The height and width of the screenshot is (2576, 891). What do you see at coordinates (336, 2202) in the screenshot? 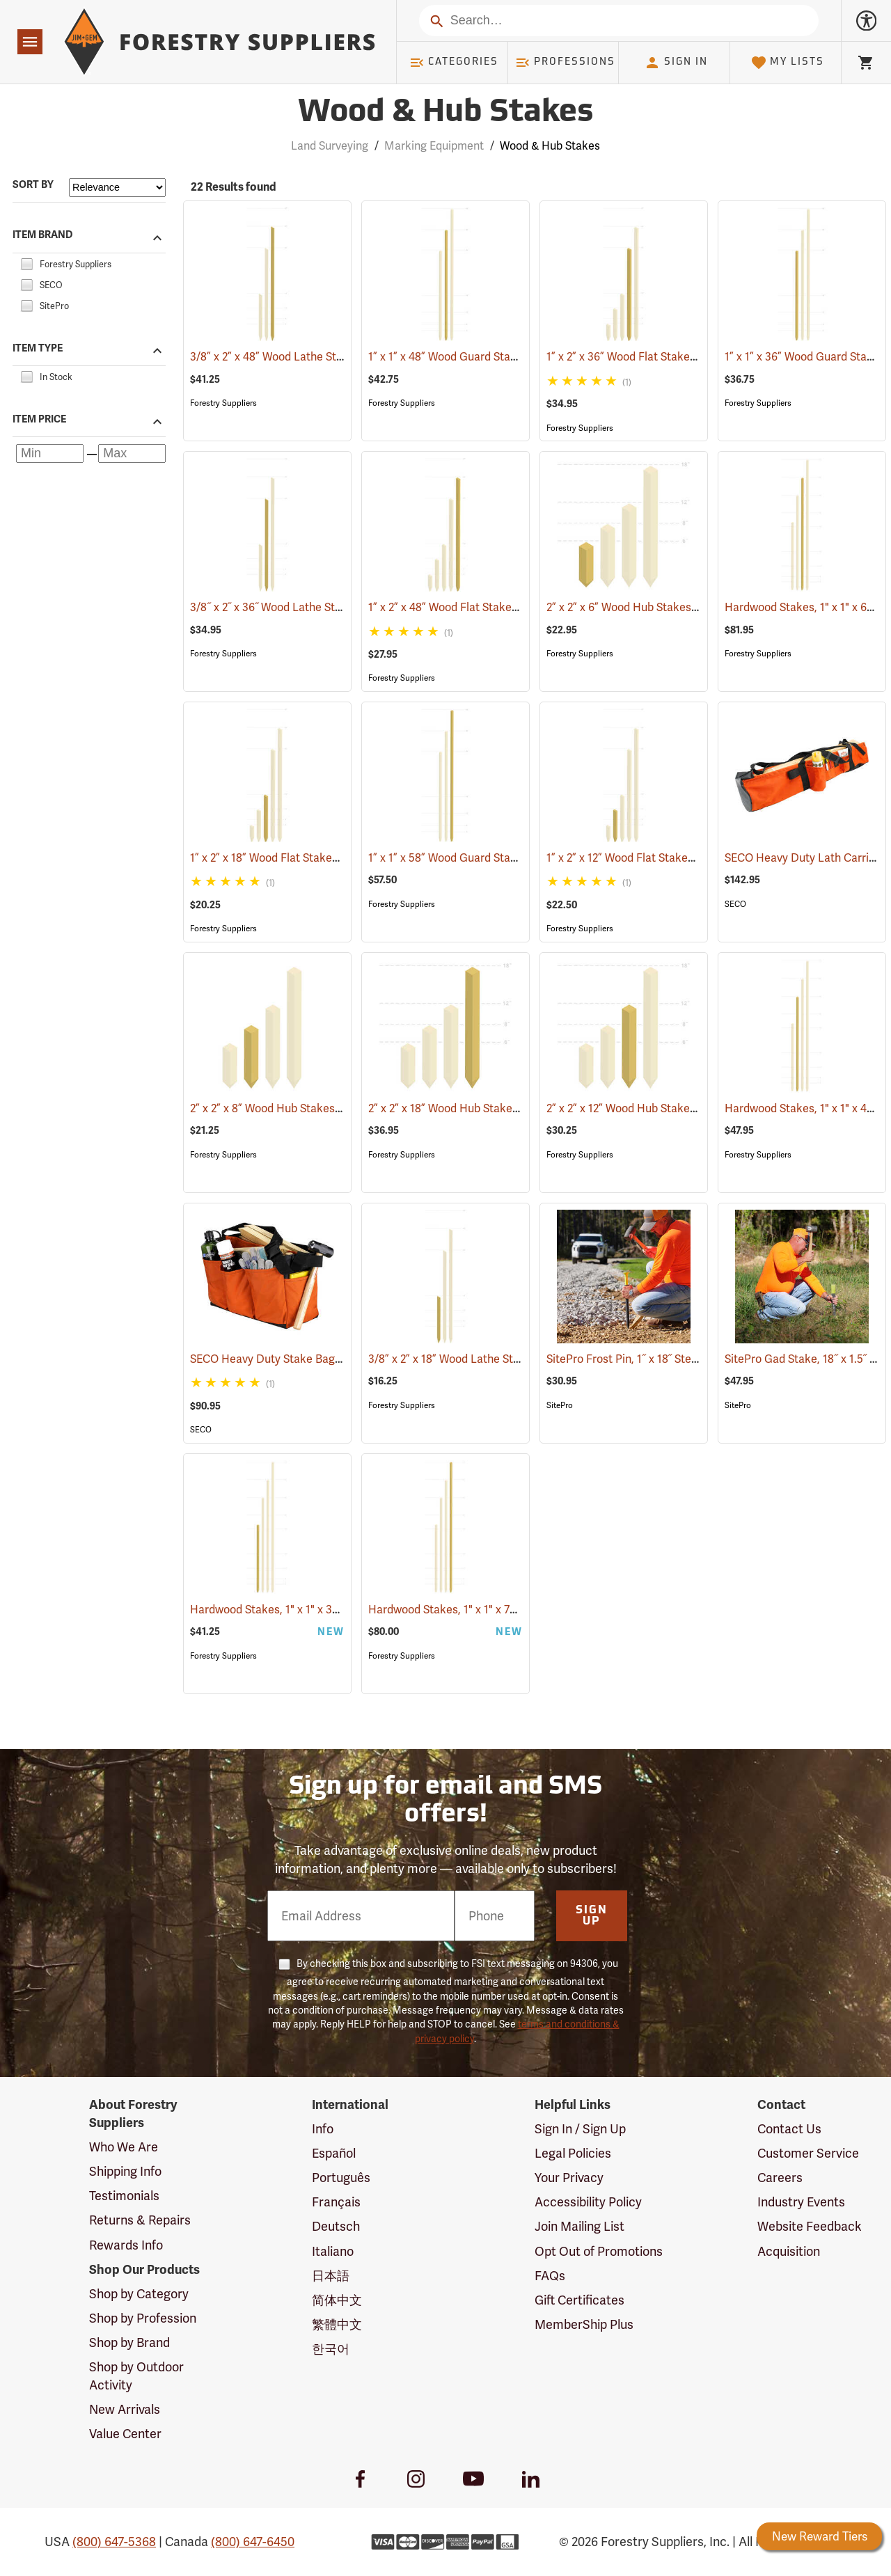
I see `Français` at bounding box center [336, 2202].